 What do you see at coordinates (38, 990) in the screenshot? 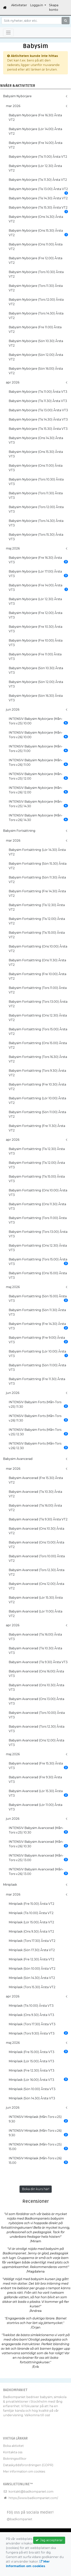
I see `Babysim Fortsättning (Tors 11.00) Årsta VT2` at bounding box center [38, 990].